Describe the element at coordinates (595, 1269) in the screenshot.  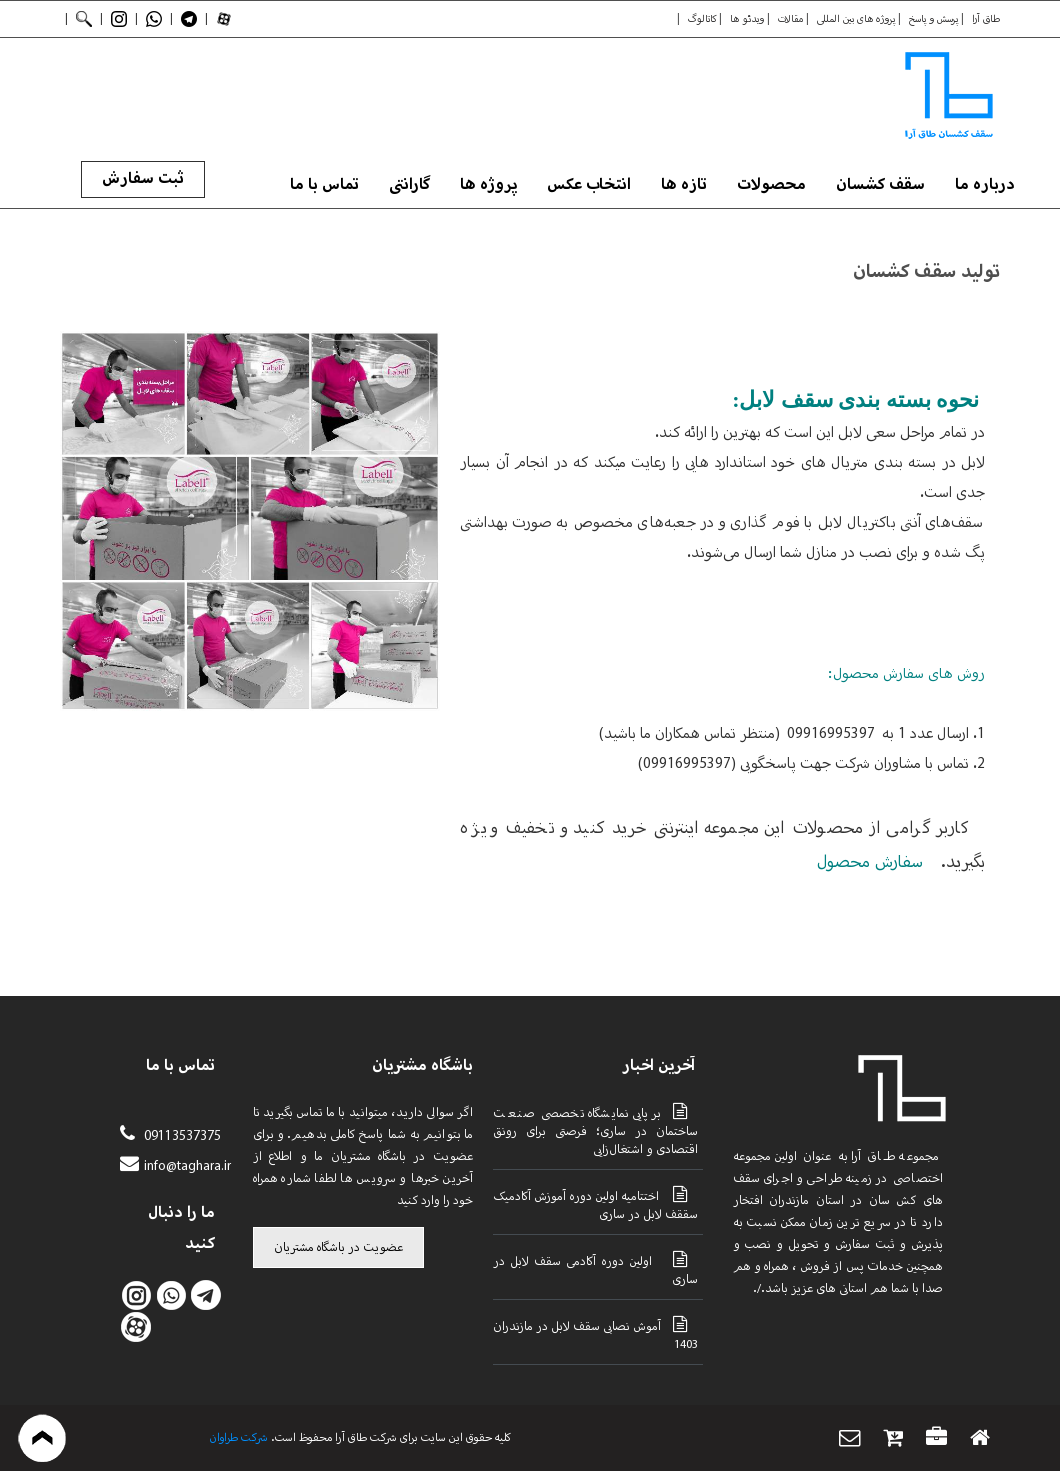
I see `اولین دوره آکادمی سقف لابل در ساری` at that location.